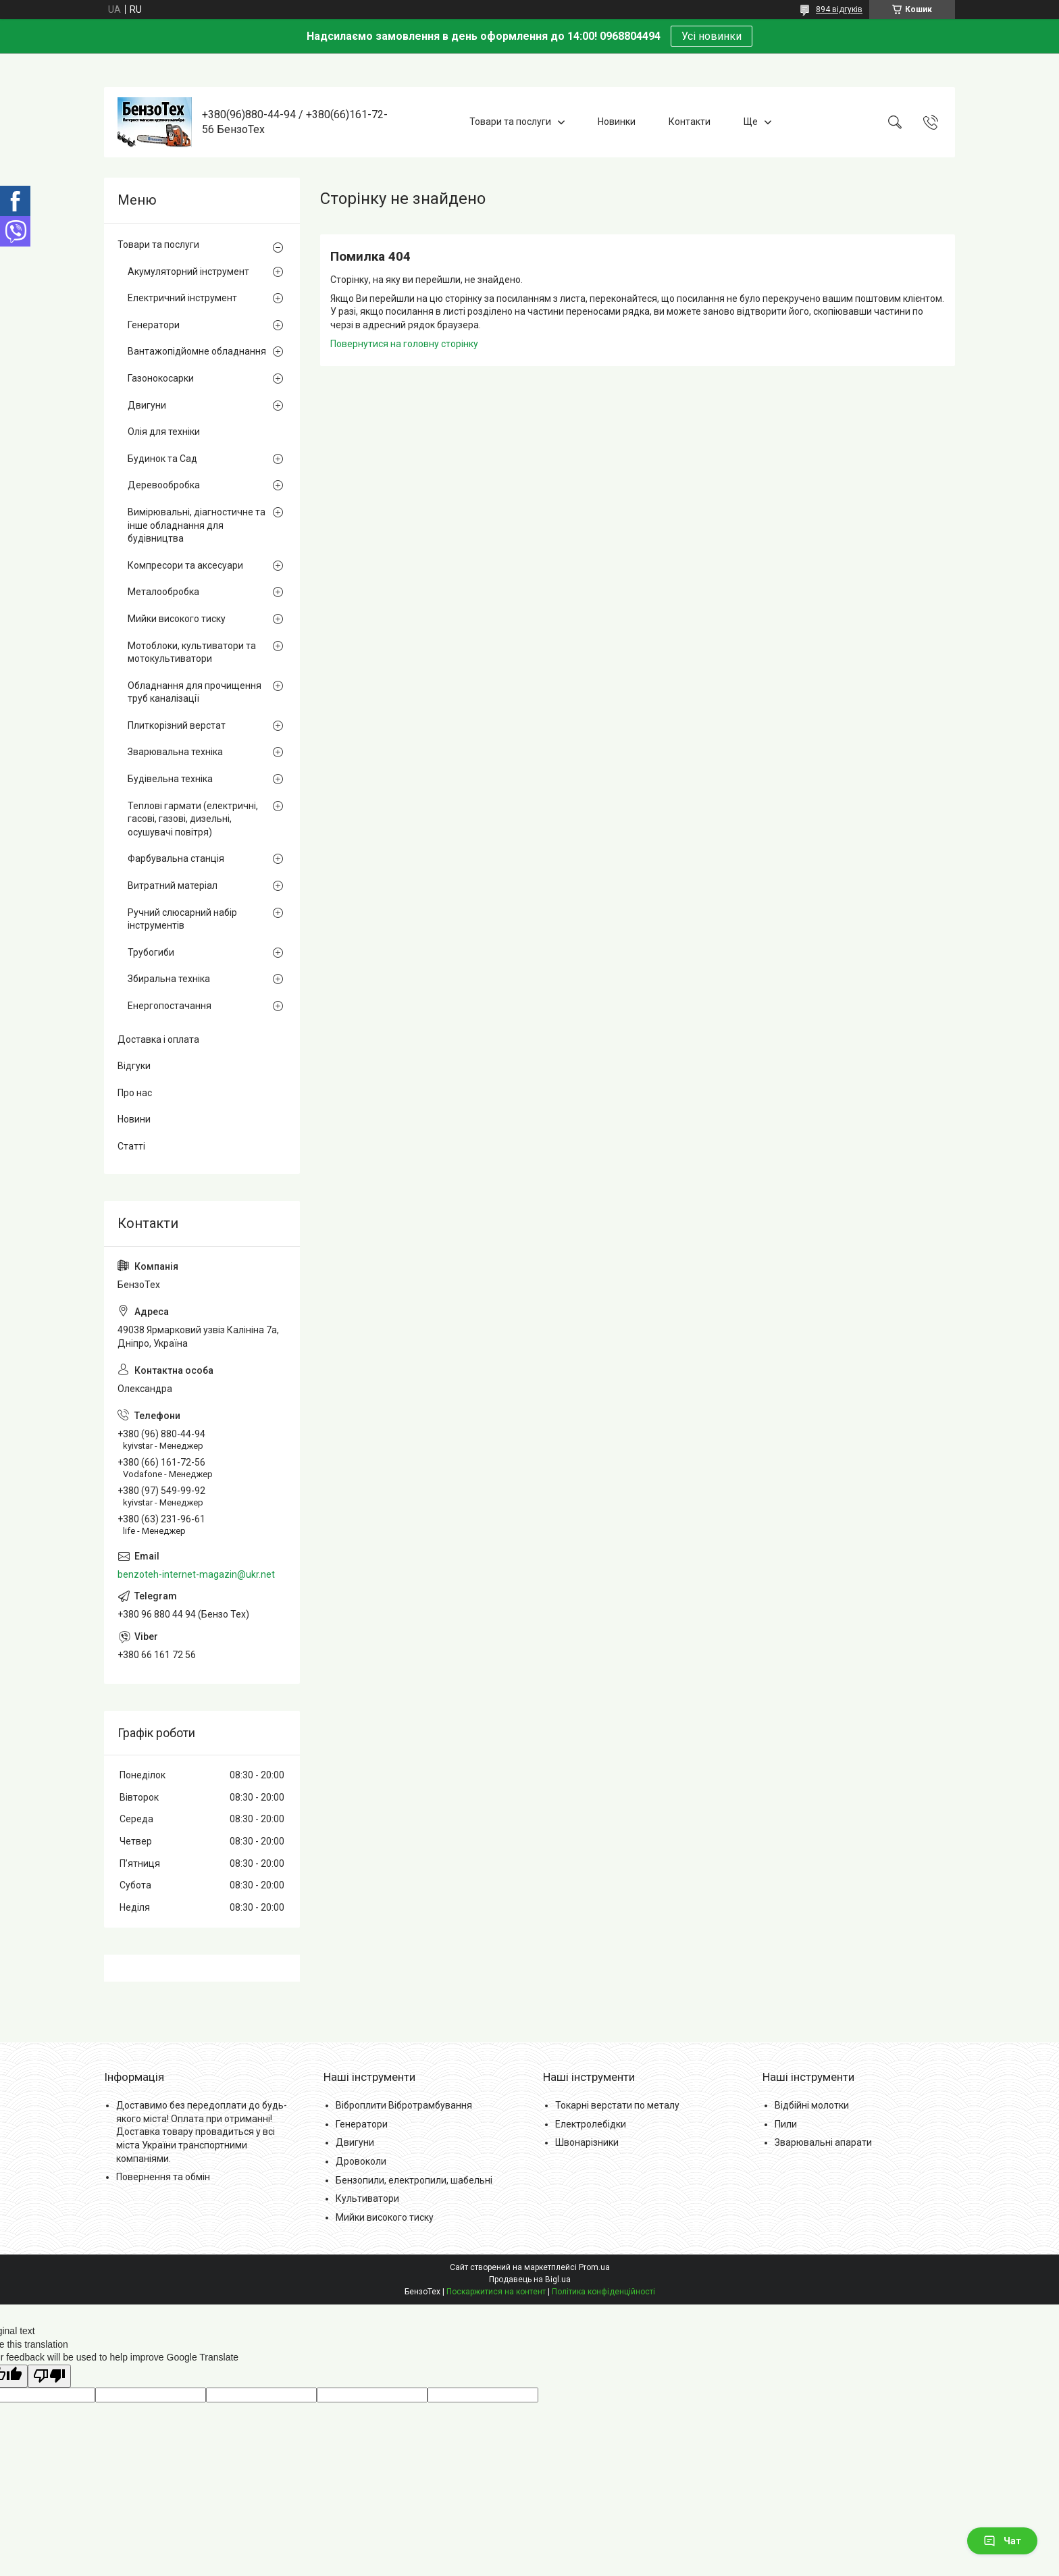  I want to click on Фарбувальна станція, so click(176, 858).